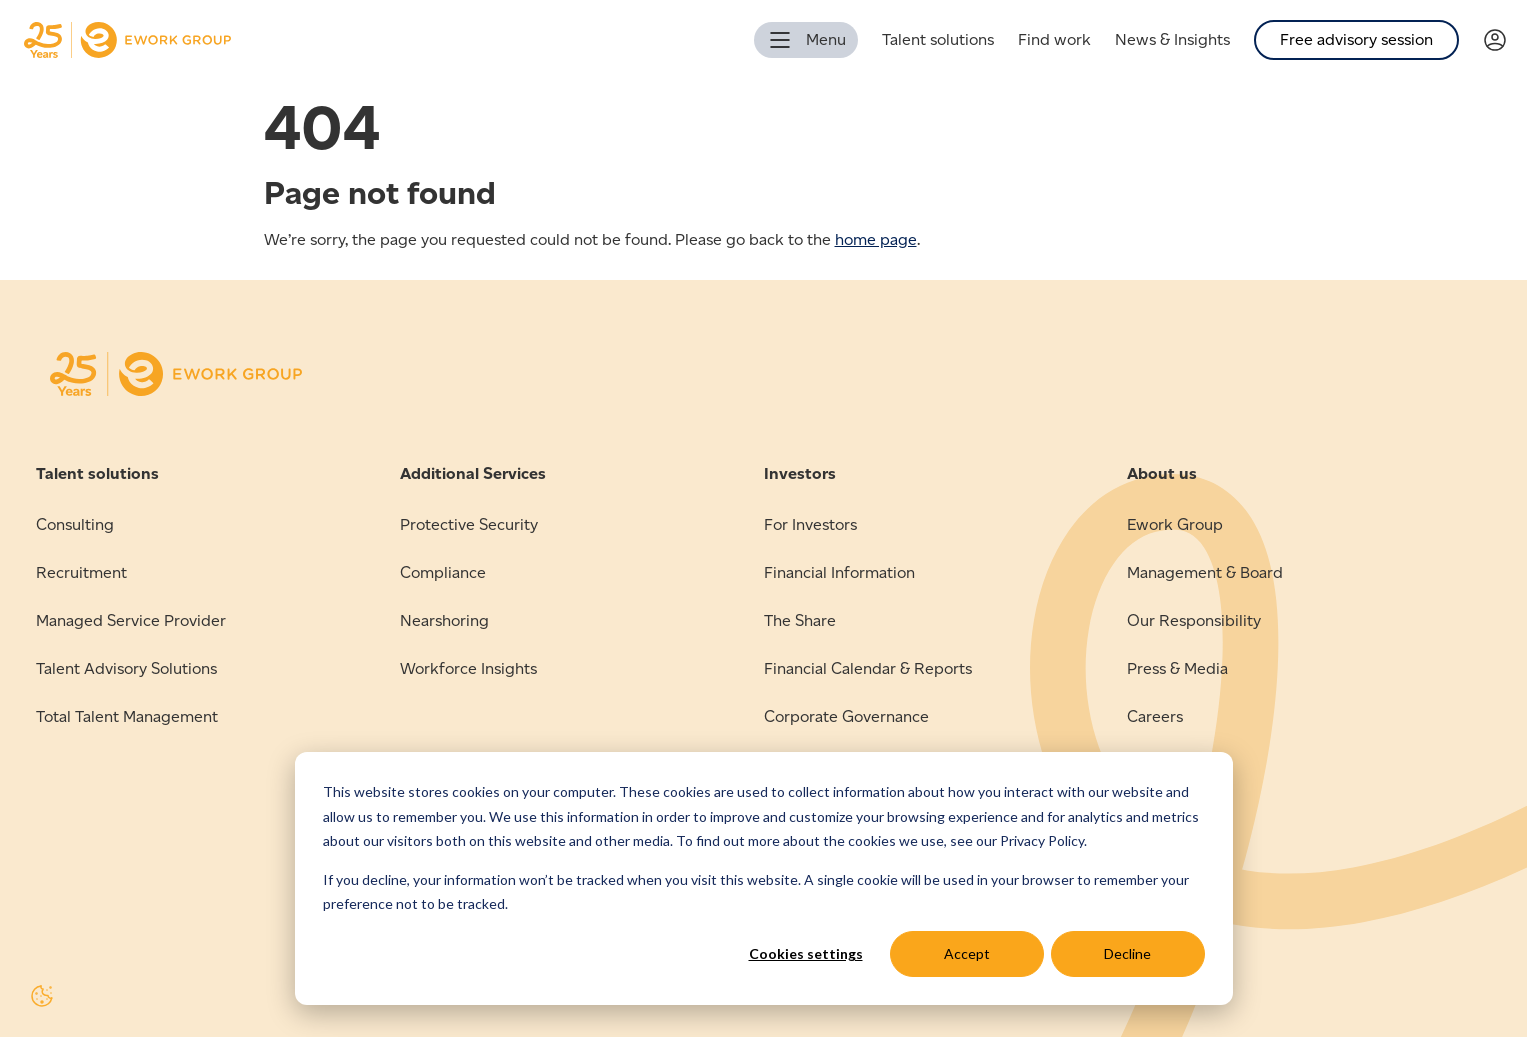  What do you see at coordinates (868, 668) in the screenshot?
I see `Financial Calendar & Reports` at bounding box center [868, 668].